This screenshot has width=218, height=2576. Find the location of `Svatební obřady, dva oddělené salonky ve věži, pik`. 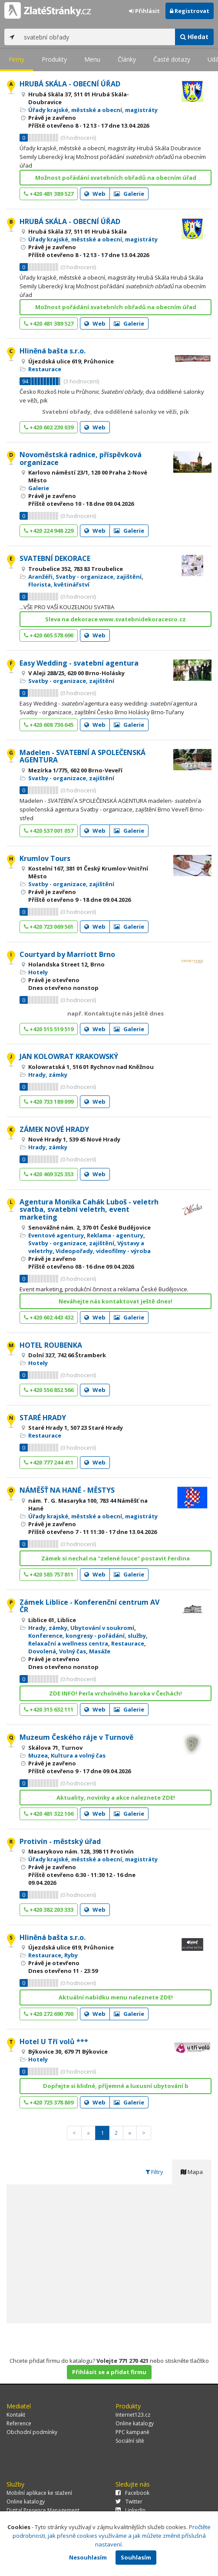

Svatební obřady, dva oddělené salonky ve věži, pik is located at coordinates (115, 412).